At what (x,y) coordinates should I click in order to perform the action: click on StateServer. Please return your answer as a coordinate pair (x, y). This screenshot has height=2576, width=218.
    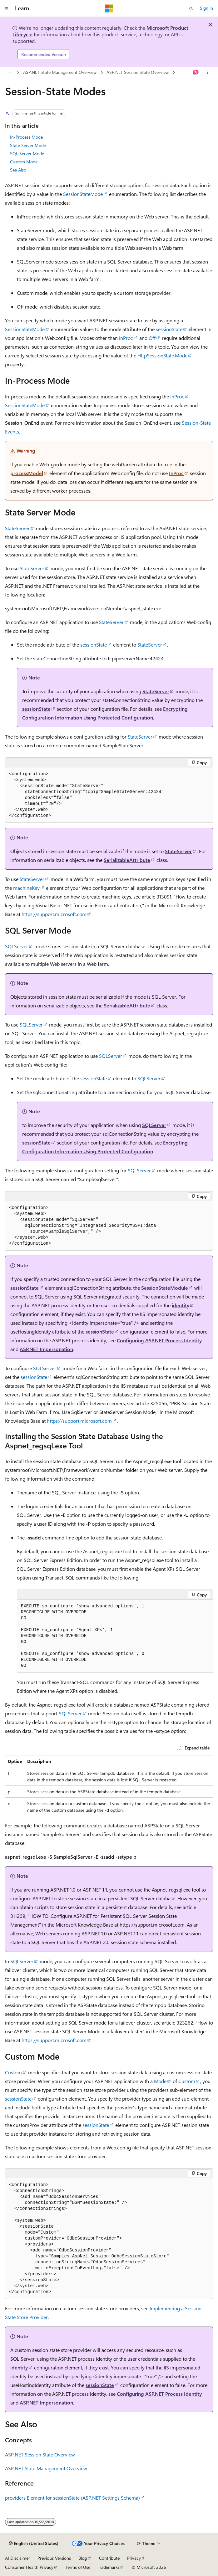
    Looking at the image, I should click on (17, 528).